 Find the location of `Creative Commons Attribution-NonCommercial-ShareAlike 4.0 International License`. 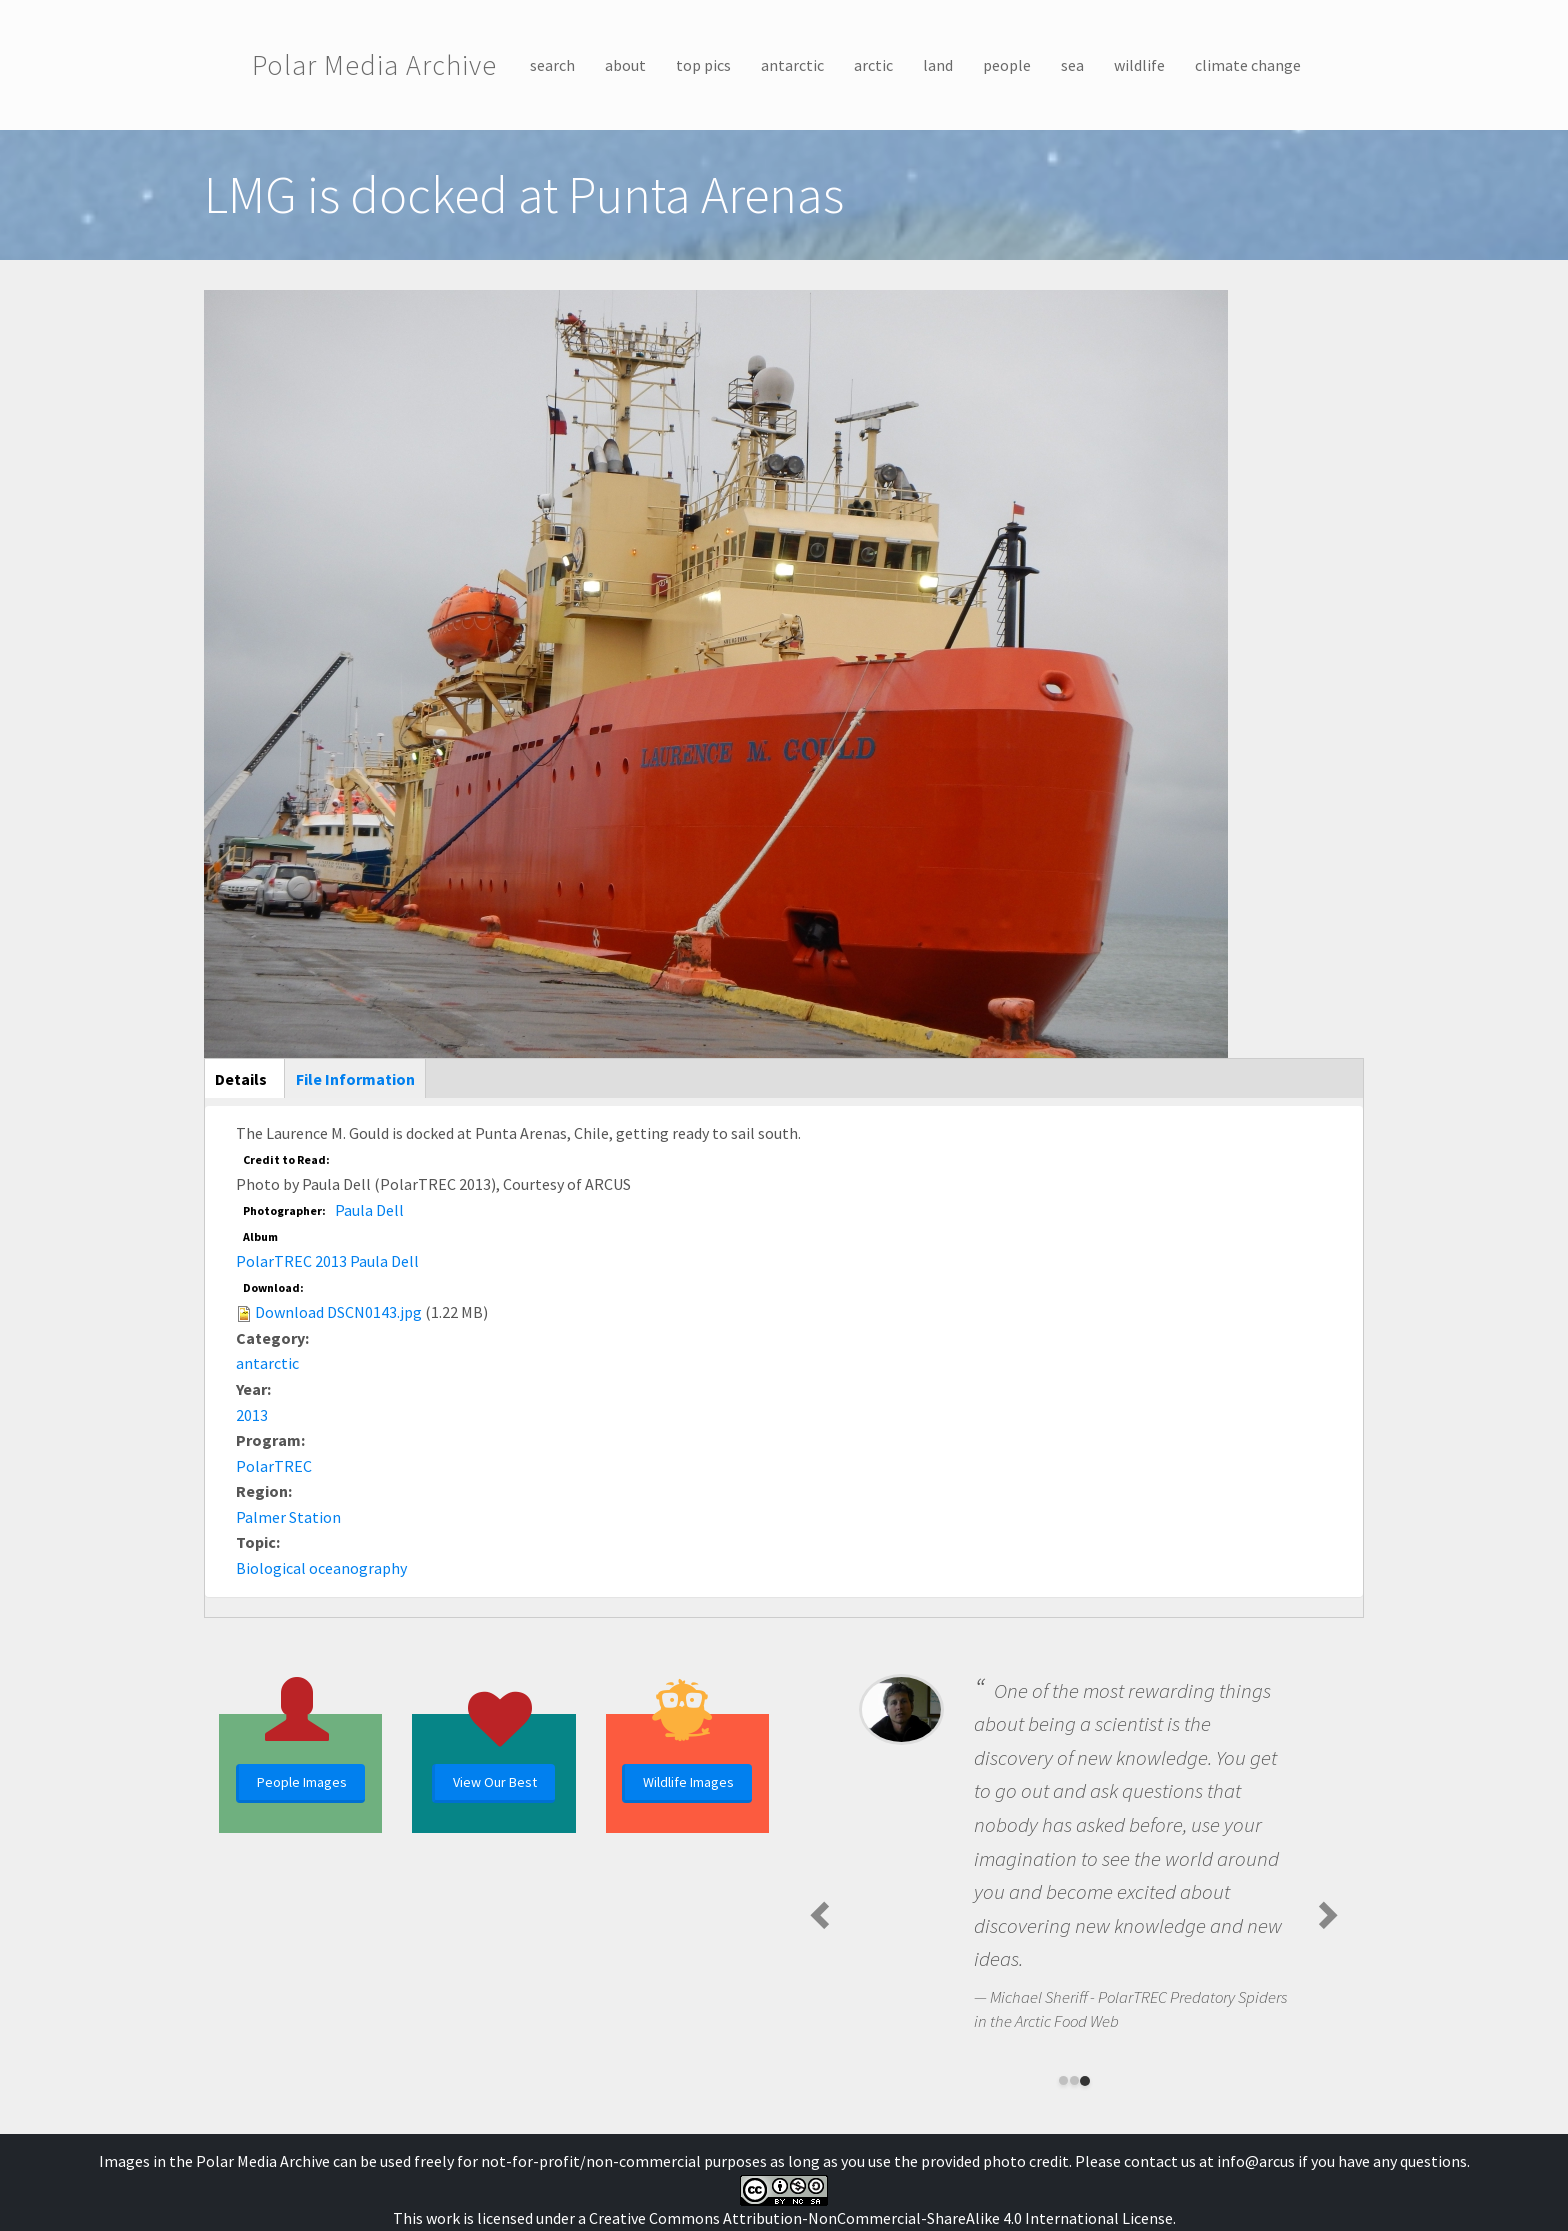

Creative Commons Attribution-NonCommercial-ShareAlike 4.0 International License is located at coordinates (881, 2218).